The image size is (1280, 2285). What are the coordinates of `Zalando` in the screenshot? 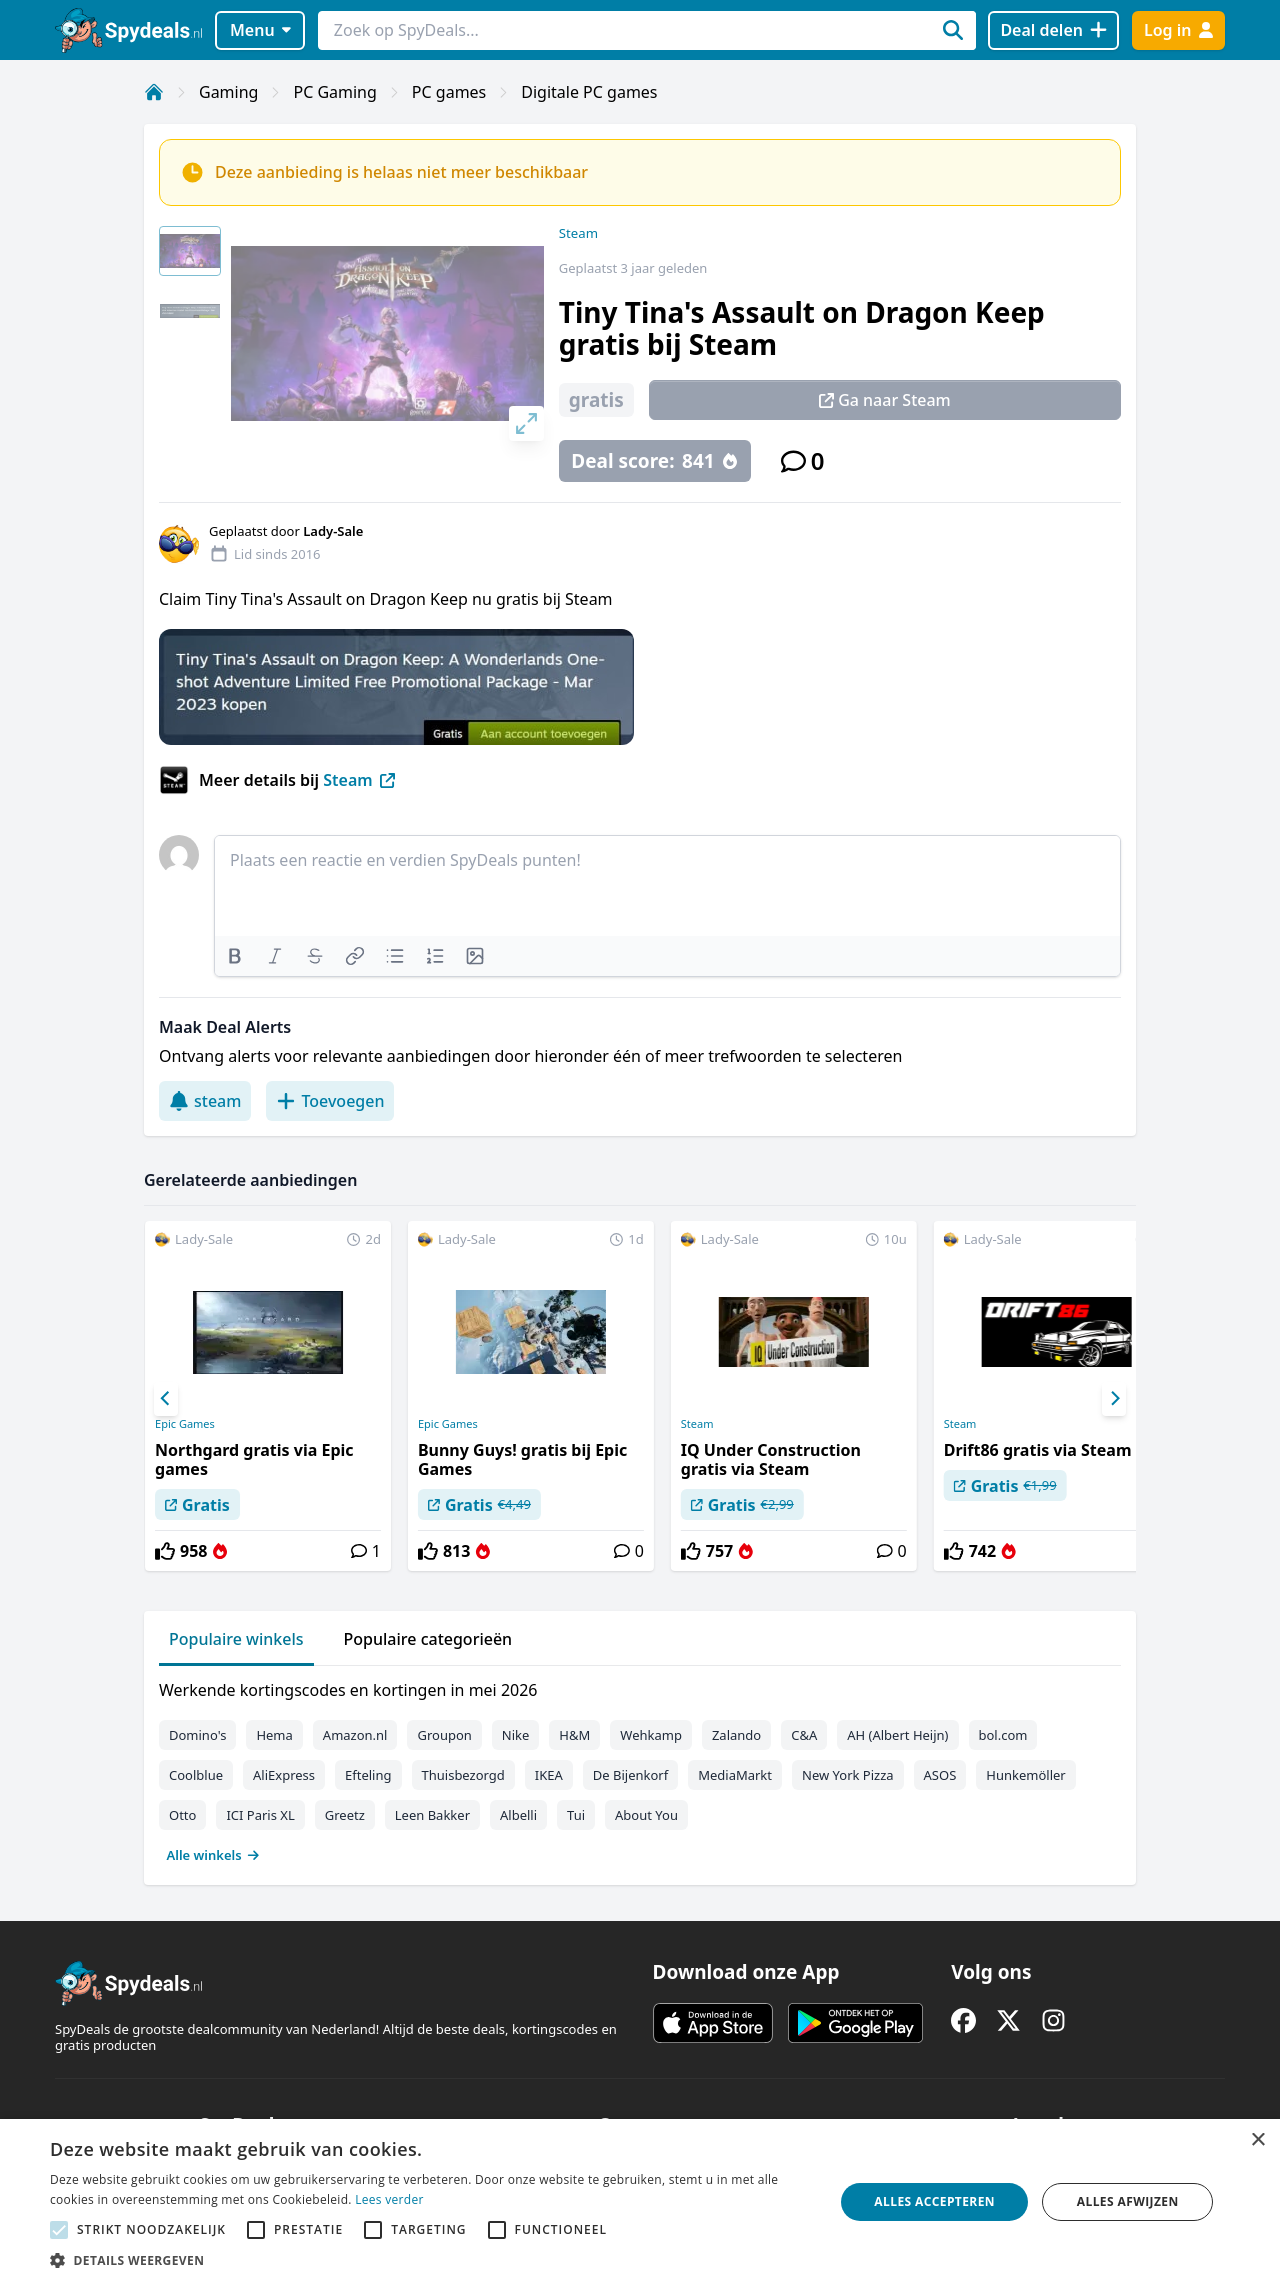 It's located at (736, 1735).